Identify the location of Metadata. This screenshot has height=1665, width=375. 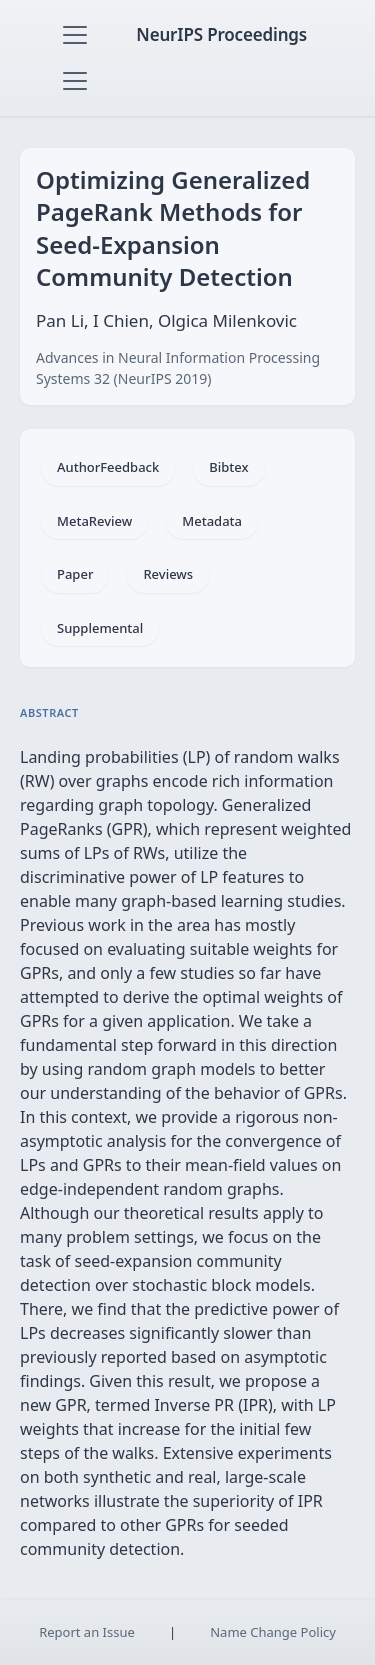
(212, 521).